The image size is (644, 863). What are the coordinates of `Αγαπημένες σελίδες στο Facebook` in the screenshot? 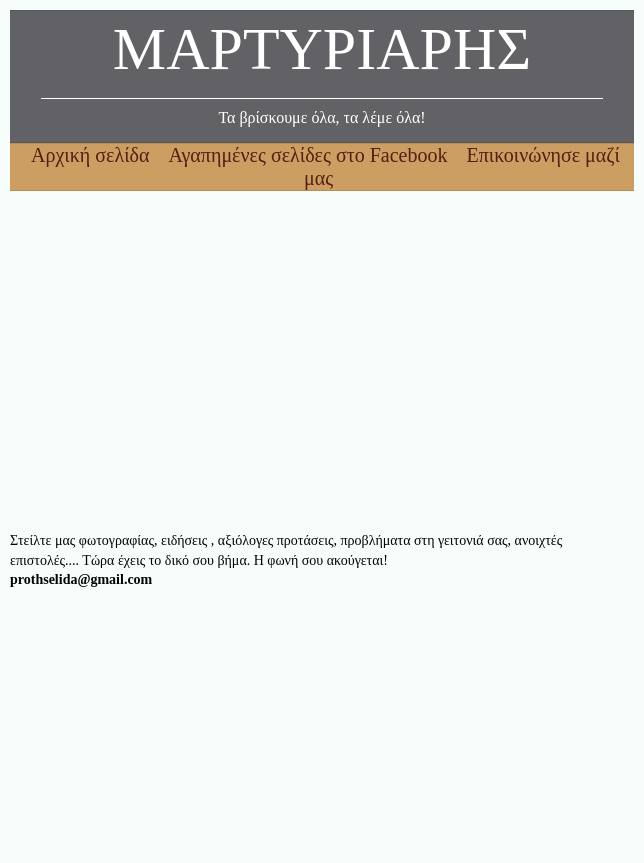 It's located at (310, 155).